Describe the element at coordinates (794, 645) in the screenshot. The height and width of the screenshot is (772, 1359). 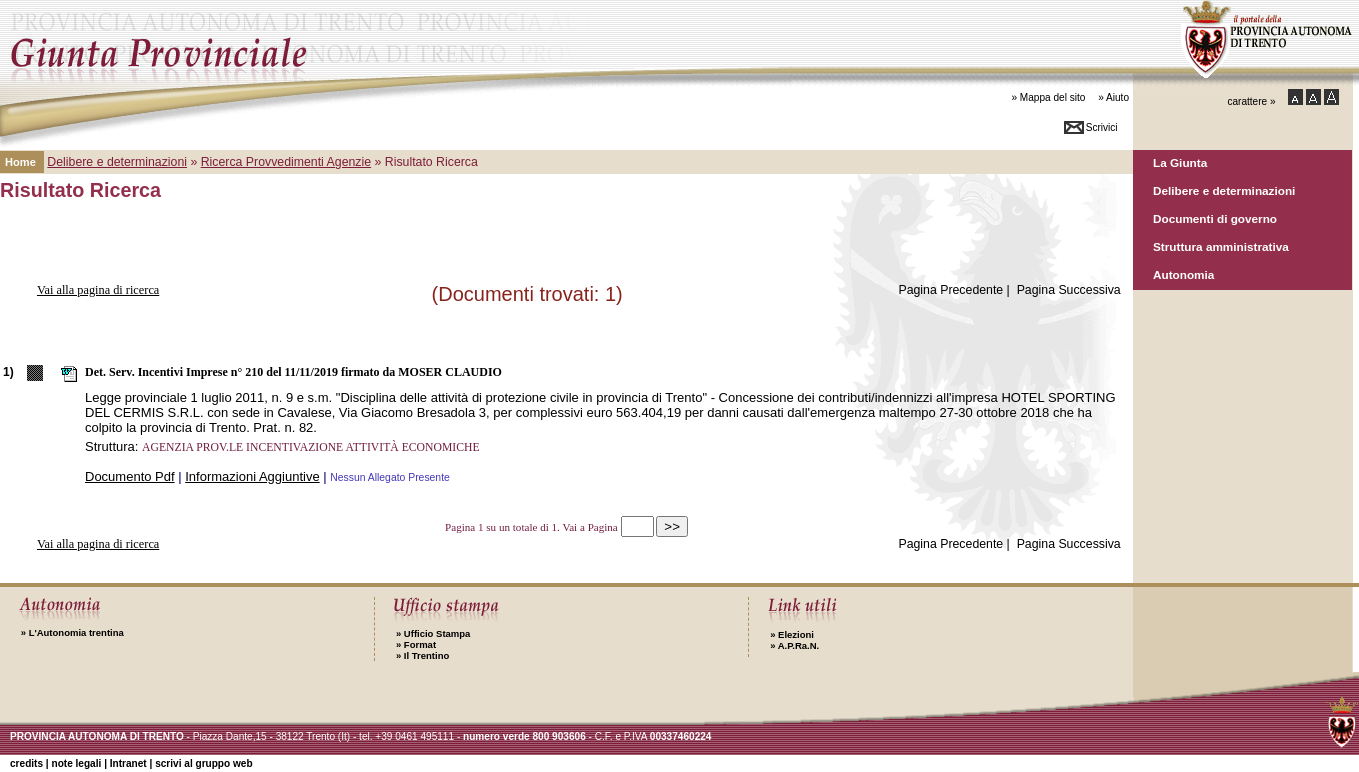
I see `A.P.Ra.N.` at that location.